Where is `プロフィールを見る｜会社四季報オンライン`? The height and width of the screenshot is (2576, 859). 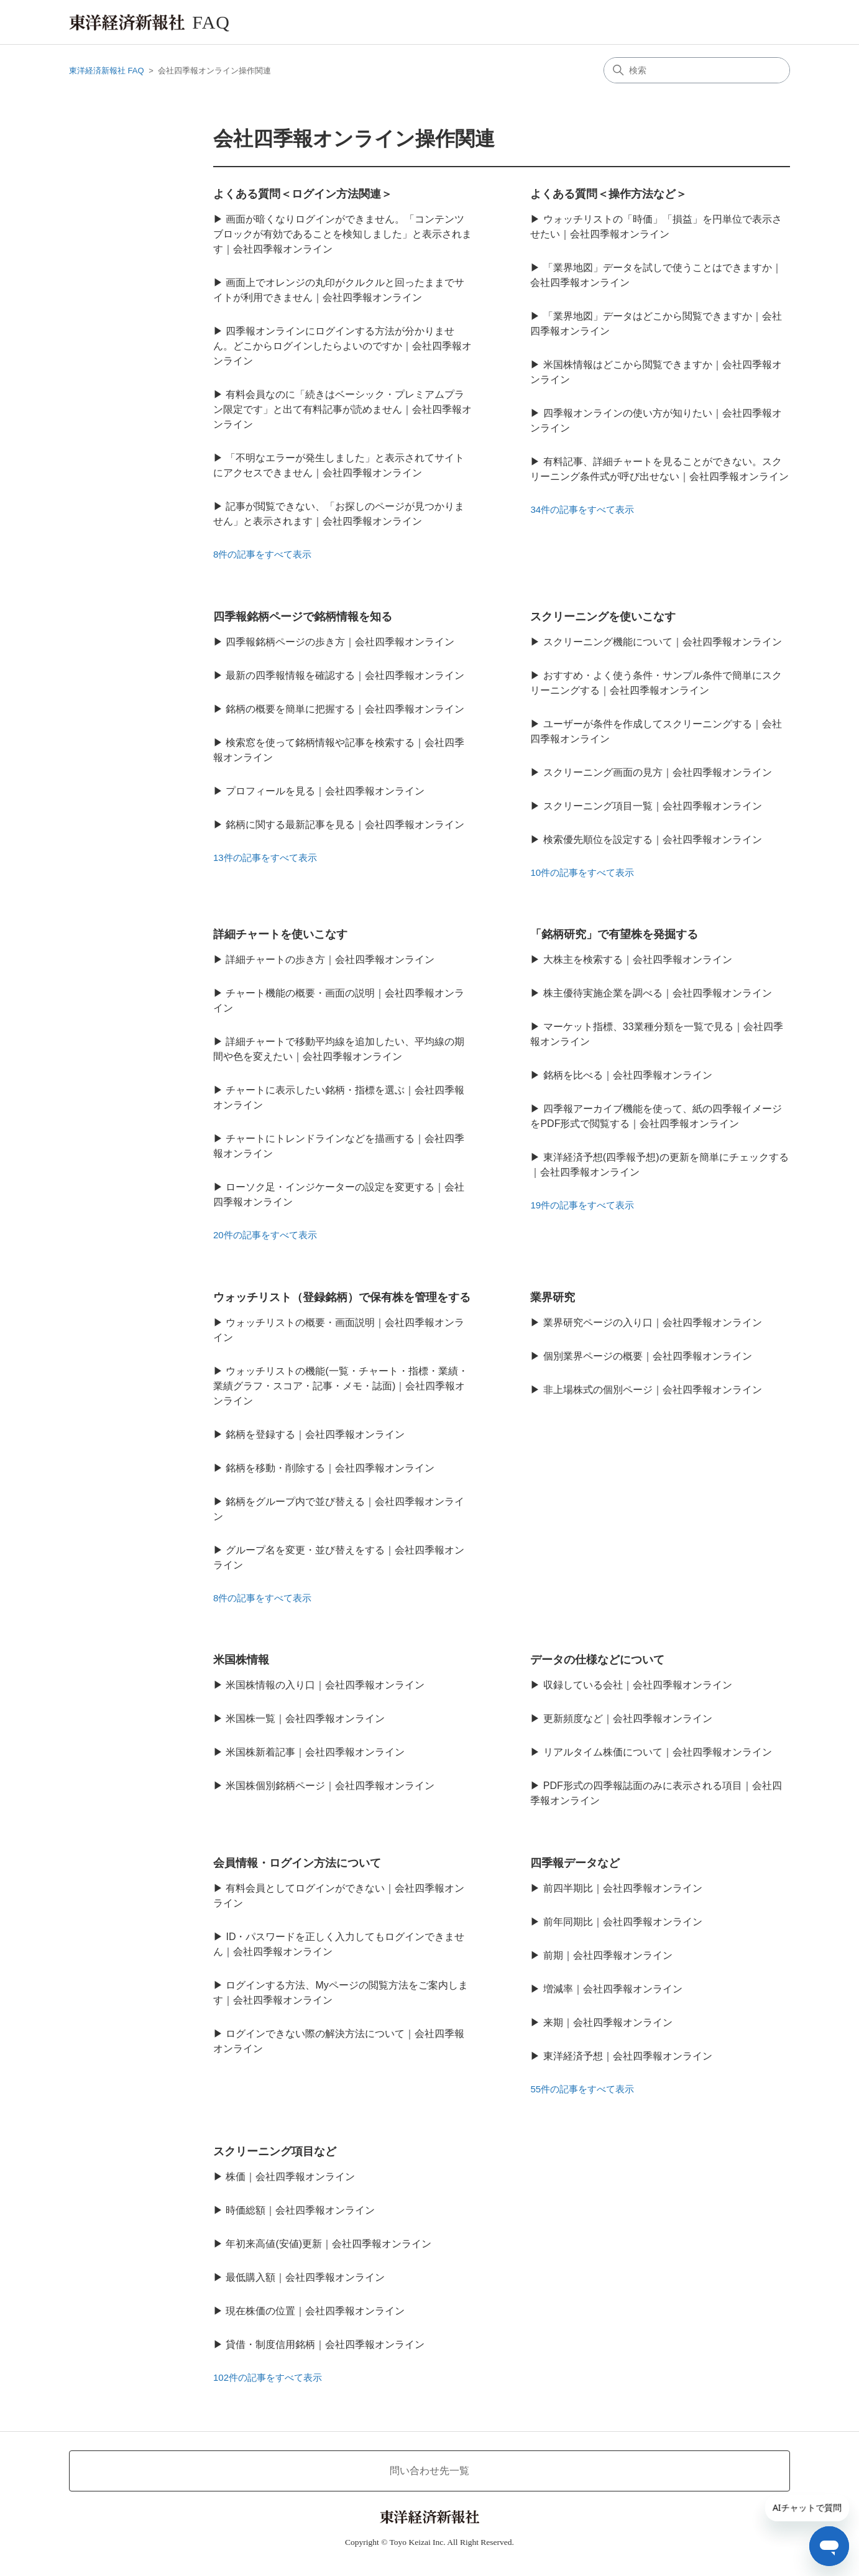 プロフィールを見る｜会社四季報オンライン is located at coordinates (325, 791).